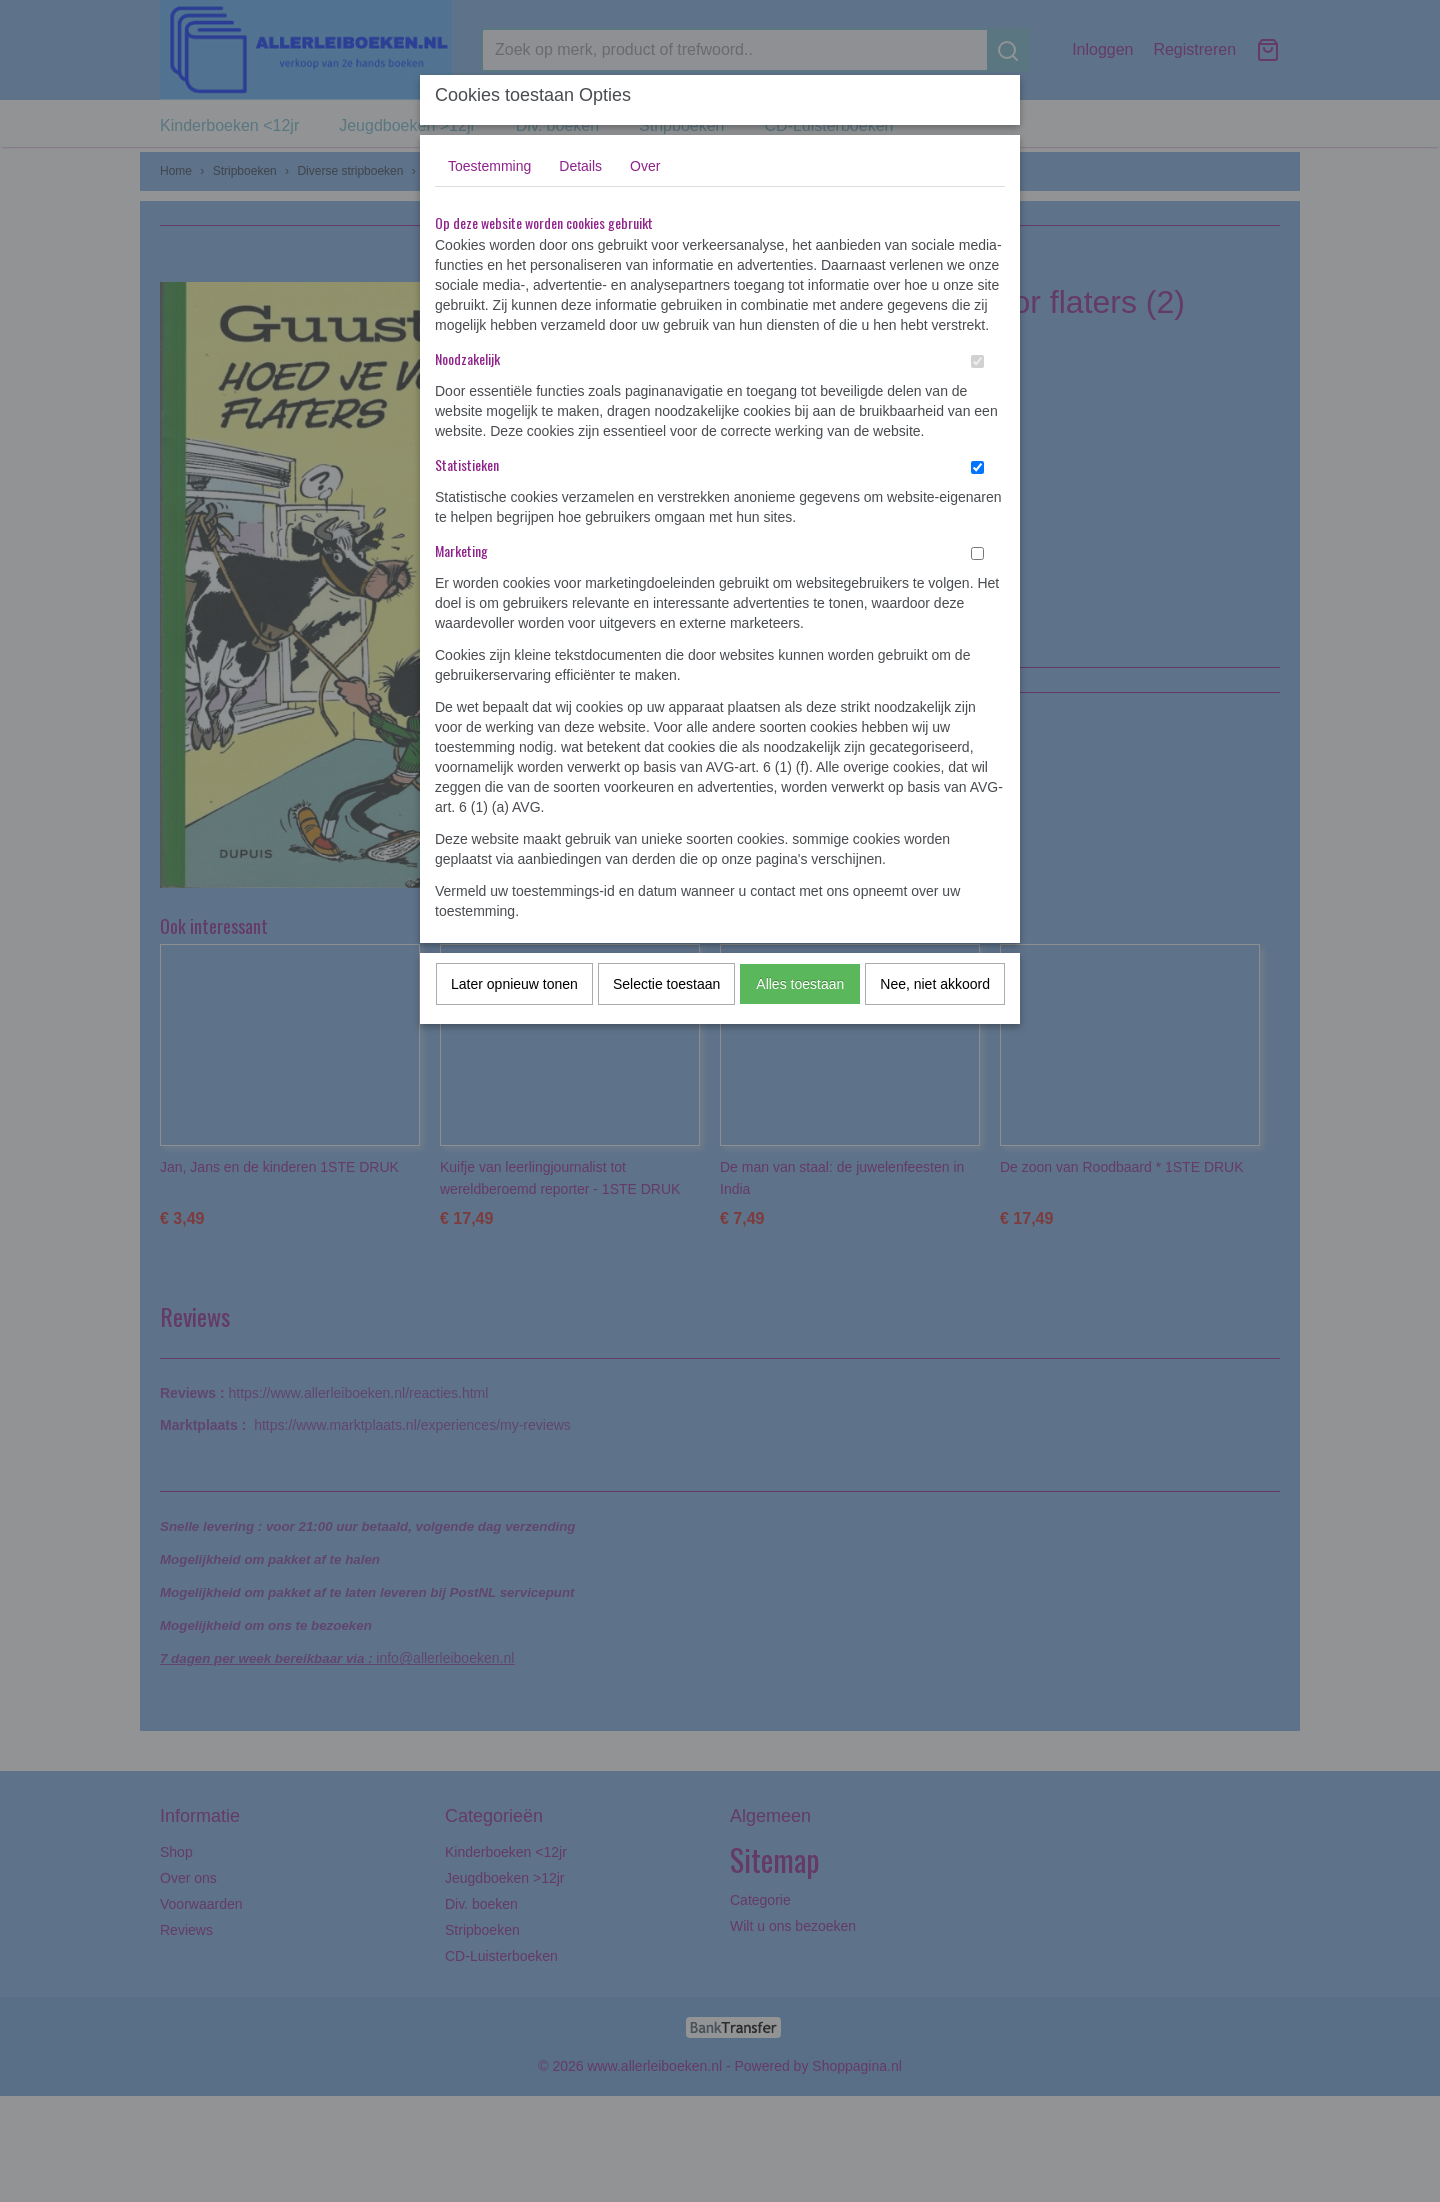 The width and height of the screenshot is (1440, 2202). Describe the element at coordinates (645, 166) in the screenshot. I see `Over` at that location.